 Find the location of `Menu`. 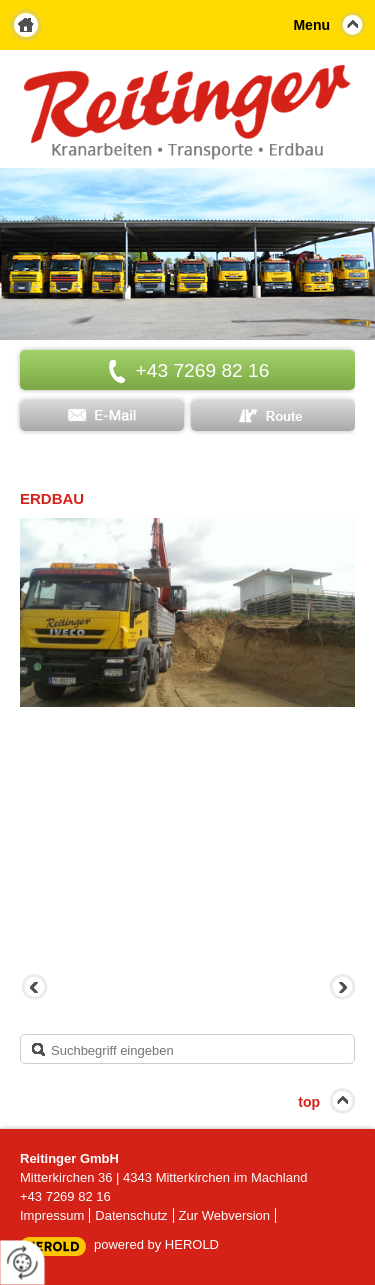

Menu is located at coordinates (311, 25).